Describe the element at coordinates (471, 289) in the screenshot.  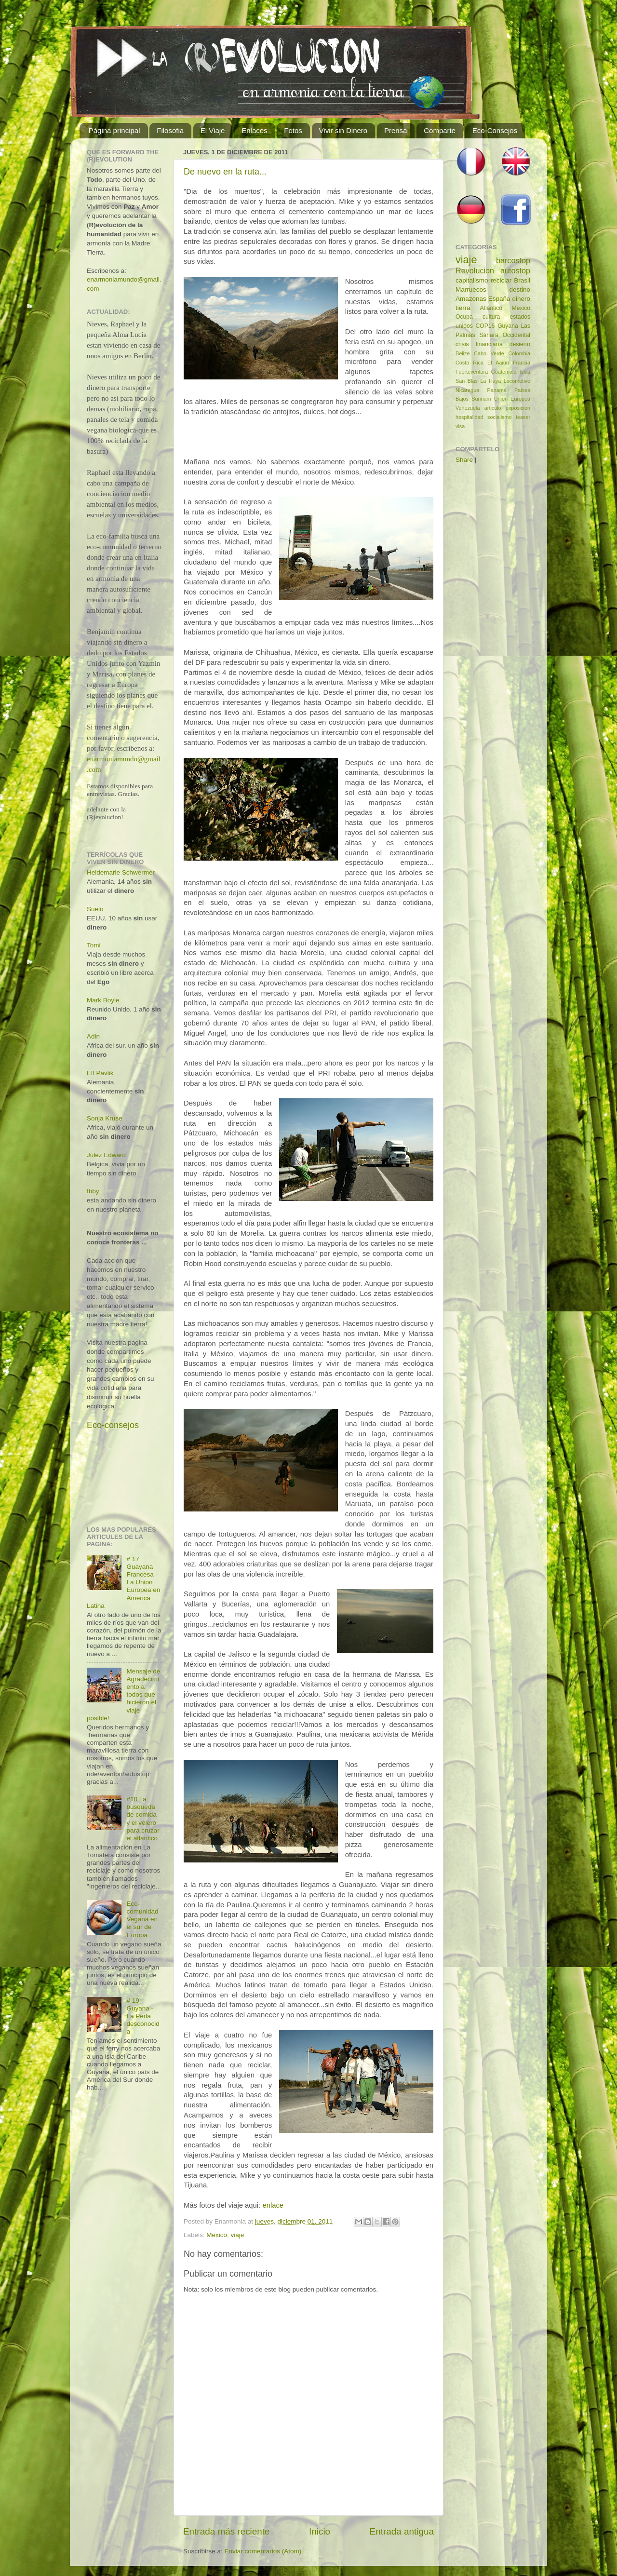
I see `Marruecos` at that location.